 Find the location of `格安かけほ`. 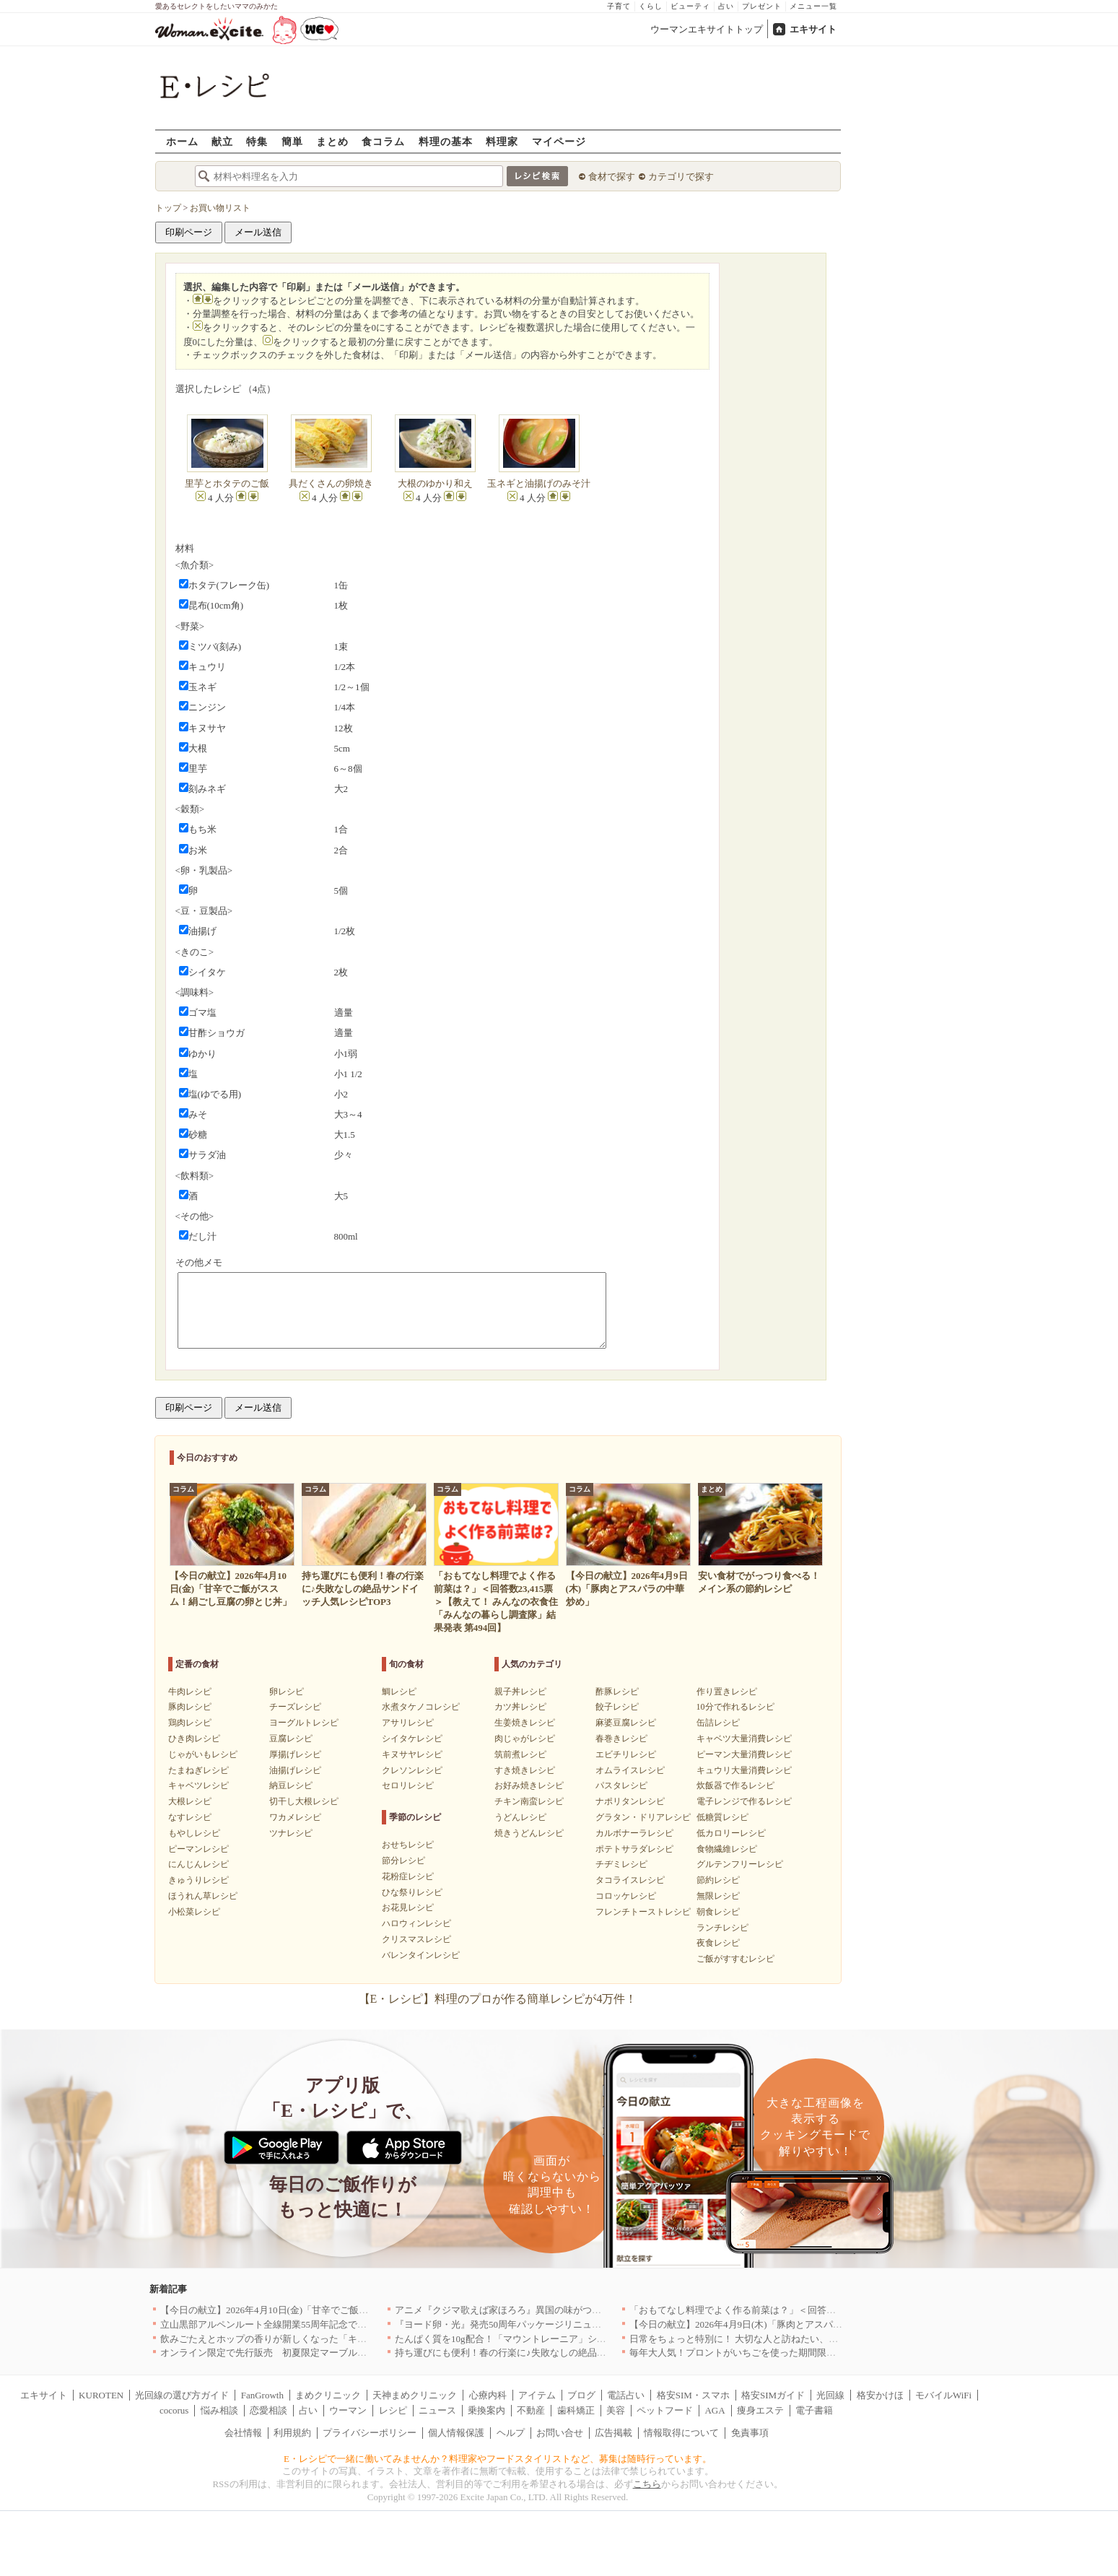

格安かけほ is located at coordinates (880, 2395).